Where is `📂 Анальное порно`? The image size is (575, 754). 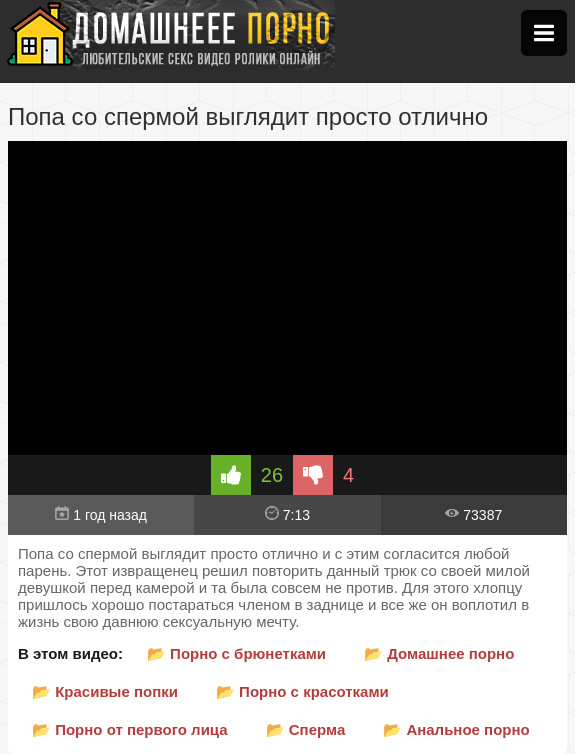
📂 Анальное порно is located at coordinates (456, 729).